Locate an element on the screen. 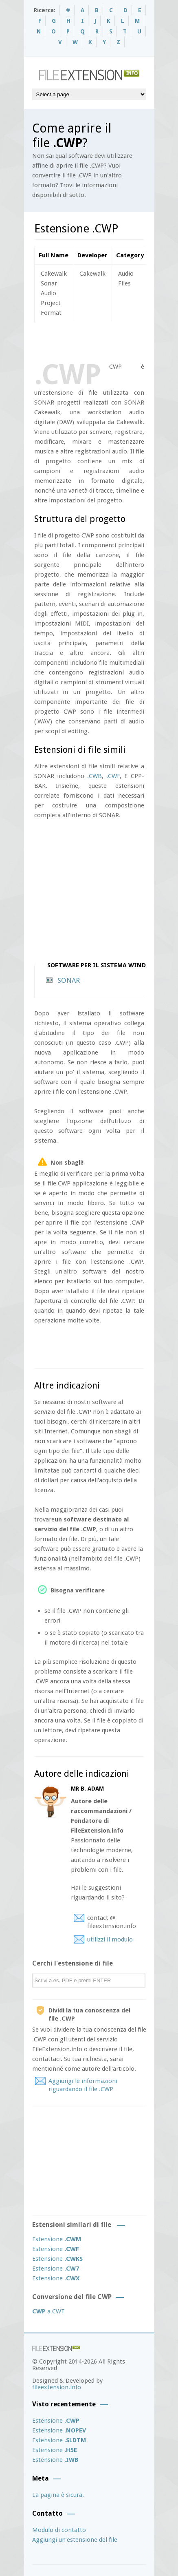  SONAR is located at coordinates (68, 980).